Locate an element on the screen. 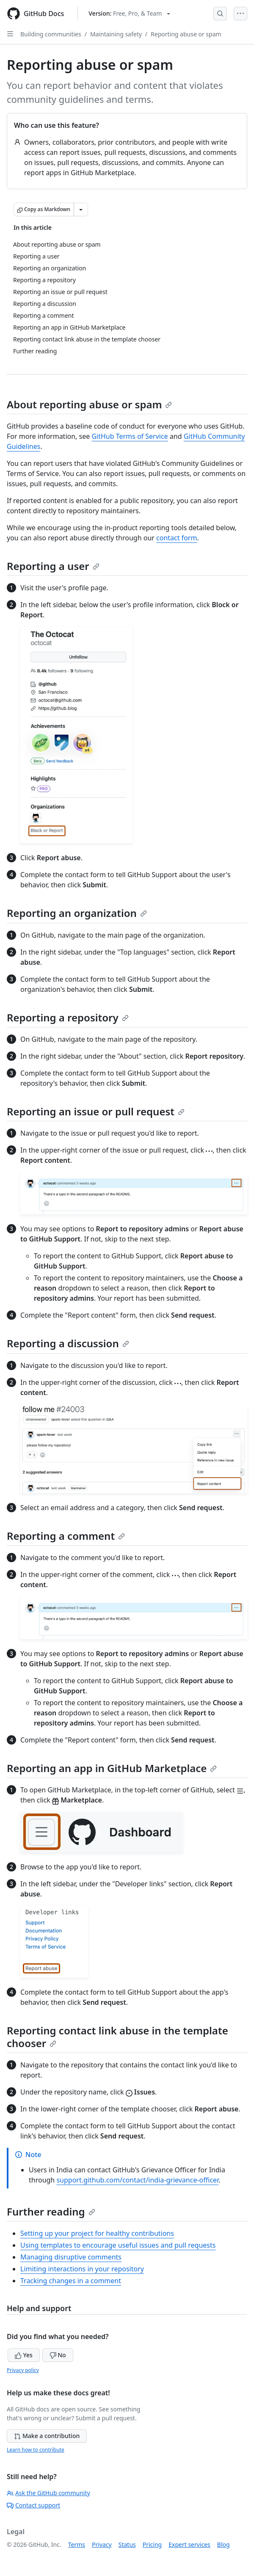 The height and width of the screenshot is (2576, 254). Reporting a repository is located at coordinates (68, 1017).